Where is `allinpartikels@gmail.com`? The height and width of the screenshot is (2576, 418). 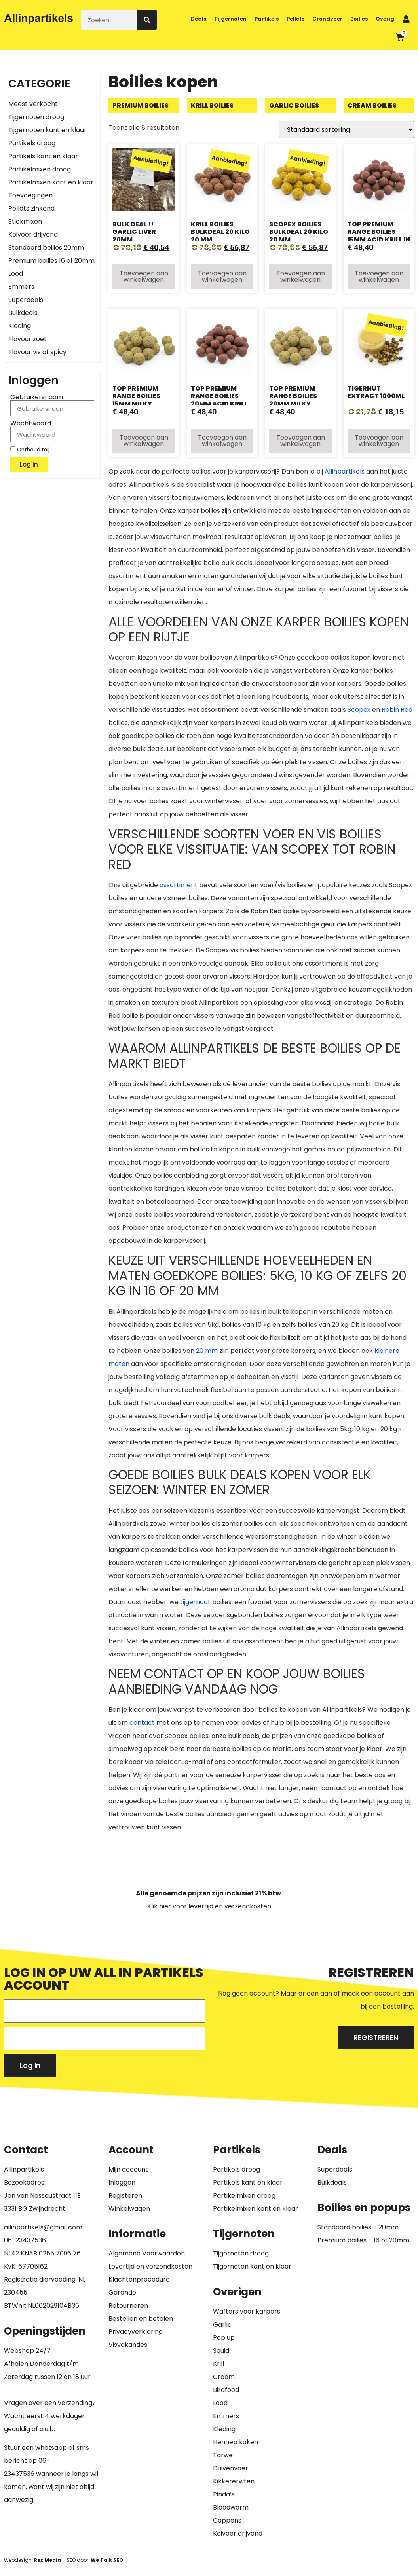 allinpartikels@gmail.com is located at coordinates (43, 2227).